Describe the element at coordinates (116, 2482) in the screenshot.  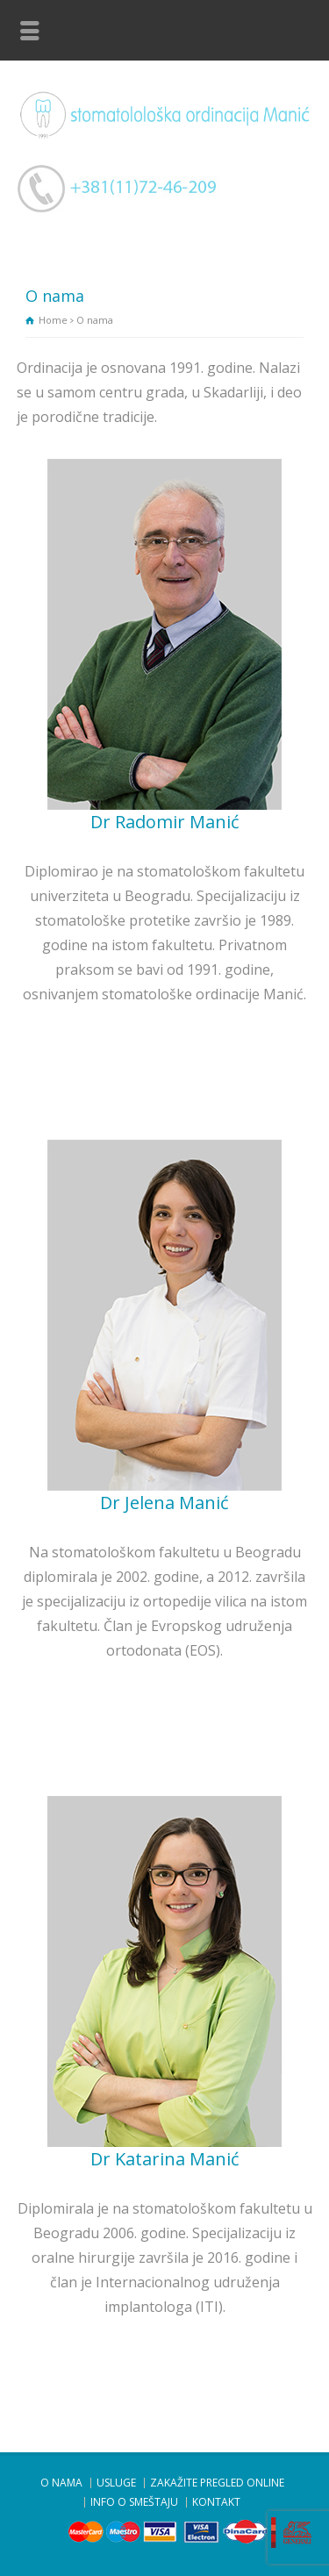
I see `USLUGE` at that location.